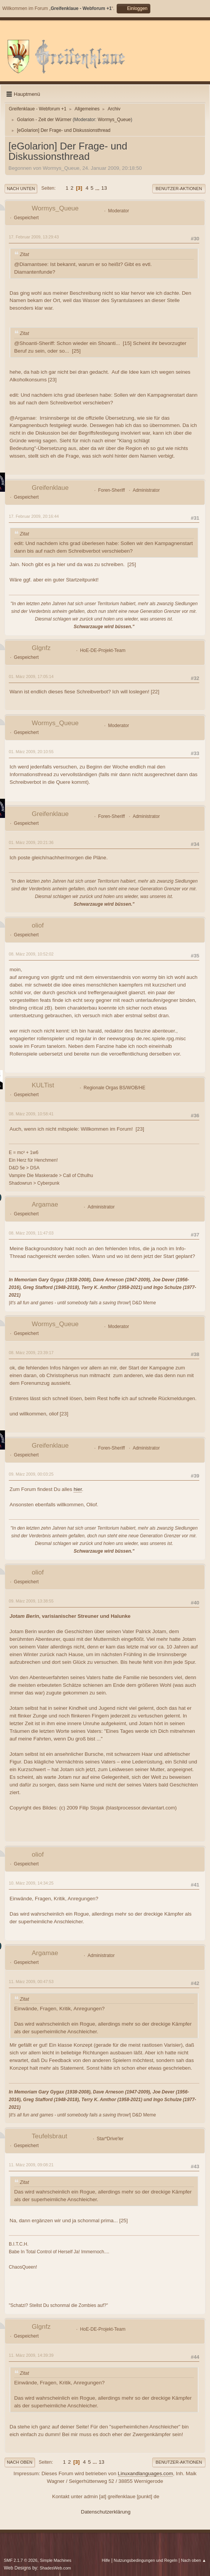 The width and height of the screenshot is (210, 2576). What do you see at coordinates (55, 2560) in the screenshot?
I see `Simple Machines` at bounding box center [55, 2560].